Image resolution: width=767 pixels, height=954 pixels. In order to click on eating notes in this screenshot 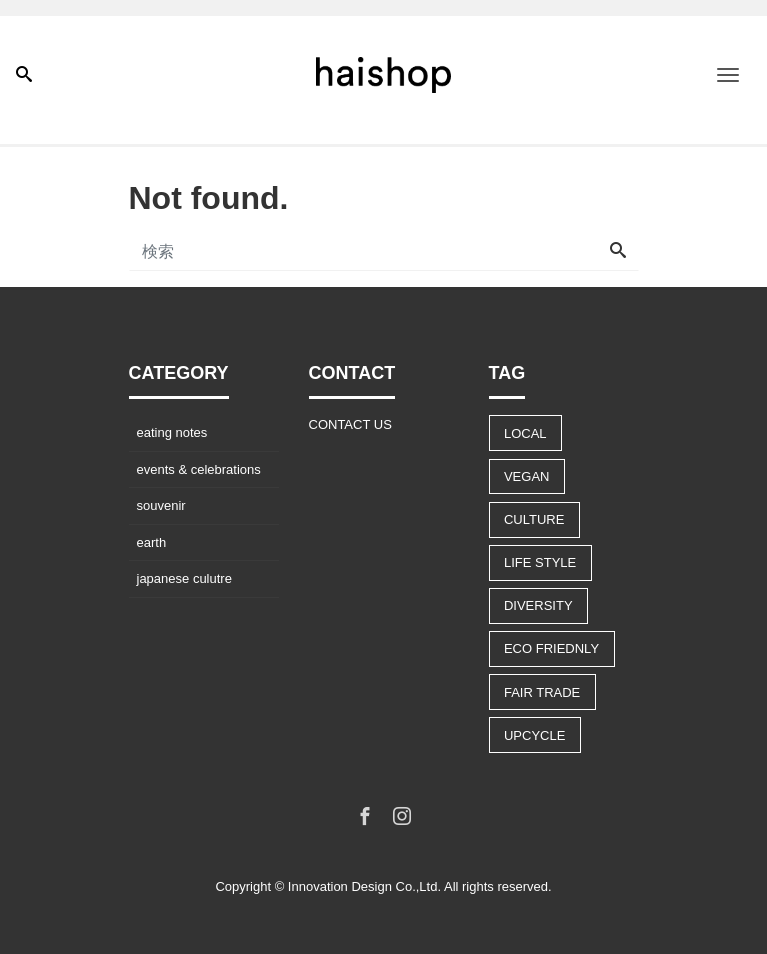, I will do `click(172, 432)`.